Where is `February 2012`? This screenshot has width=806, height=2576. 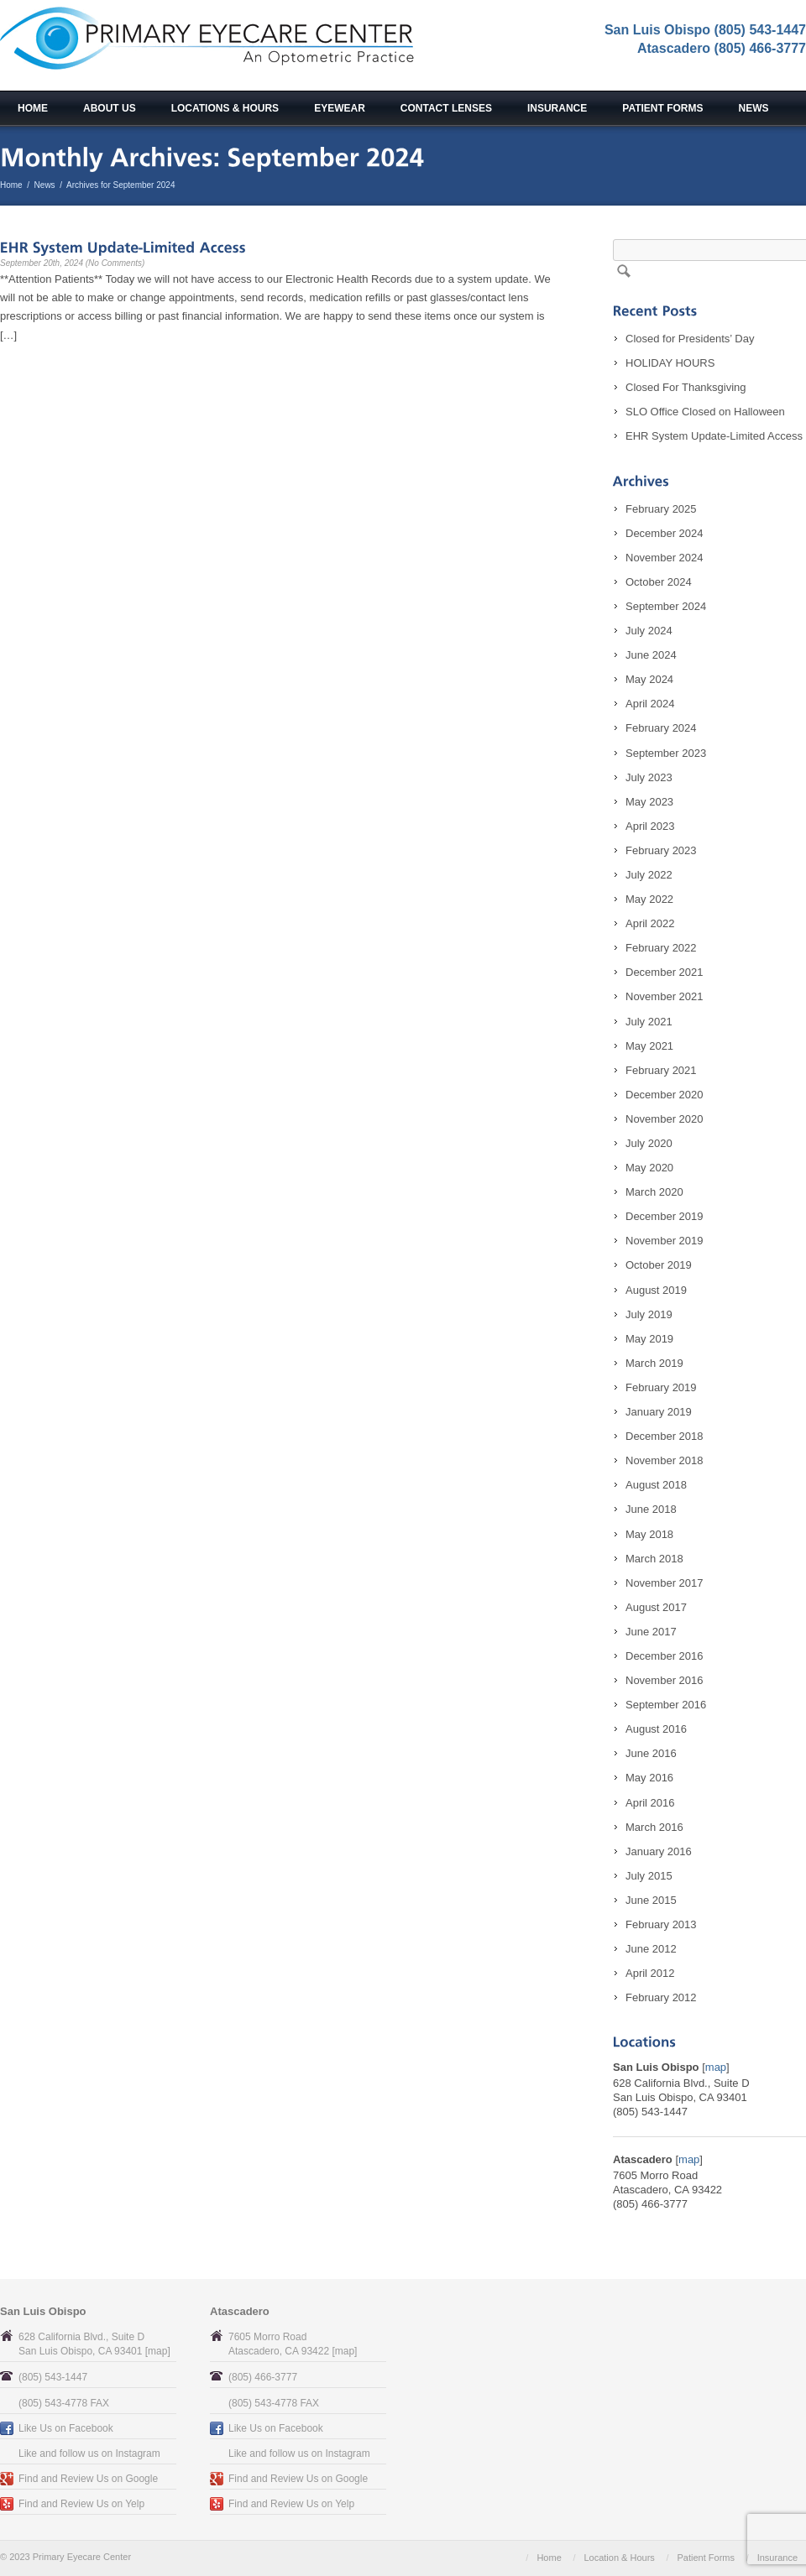
February 2012 is located at coordinates (661, 1997).